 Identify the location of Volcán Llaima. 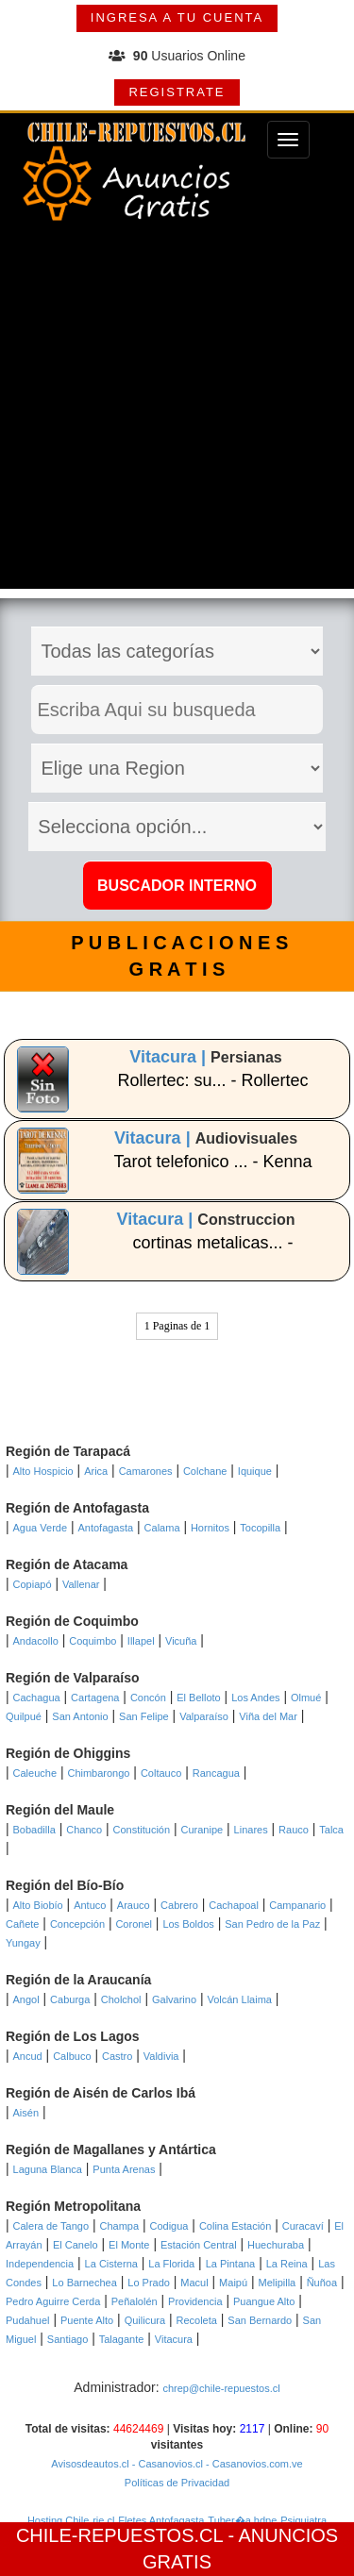
(239, 1999).